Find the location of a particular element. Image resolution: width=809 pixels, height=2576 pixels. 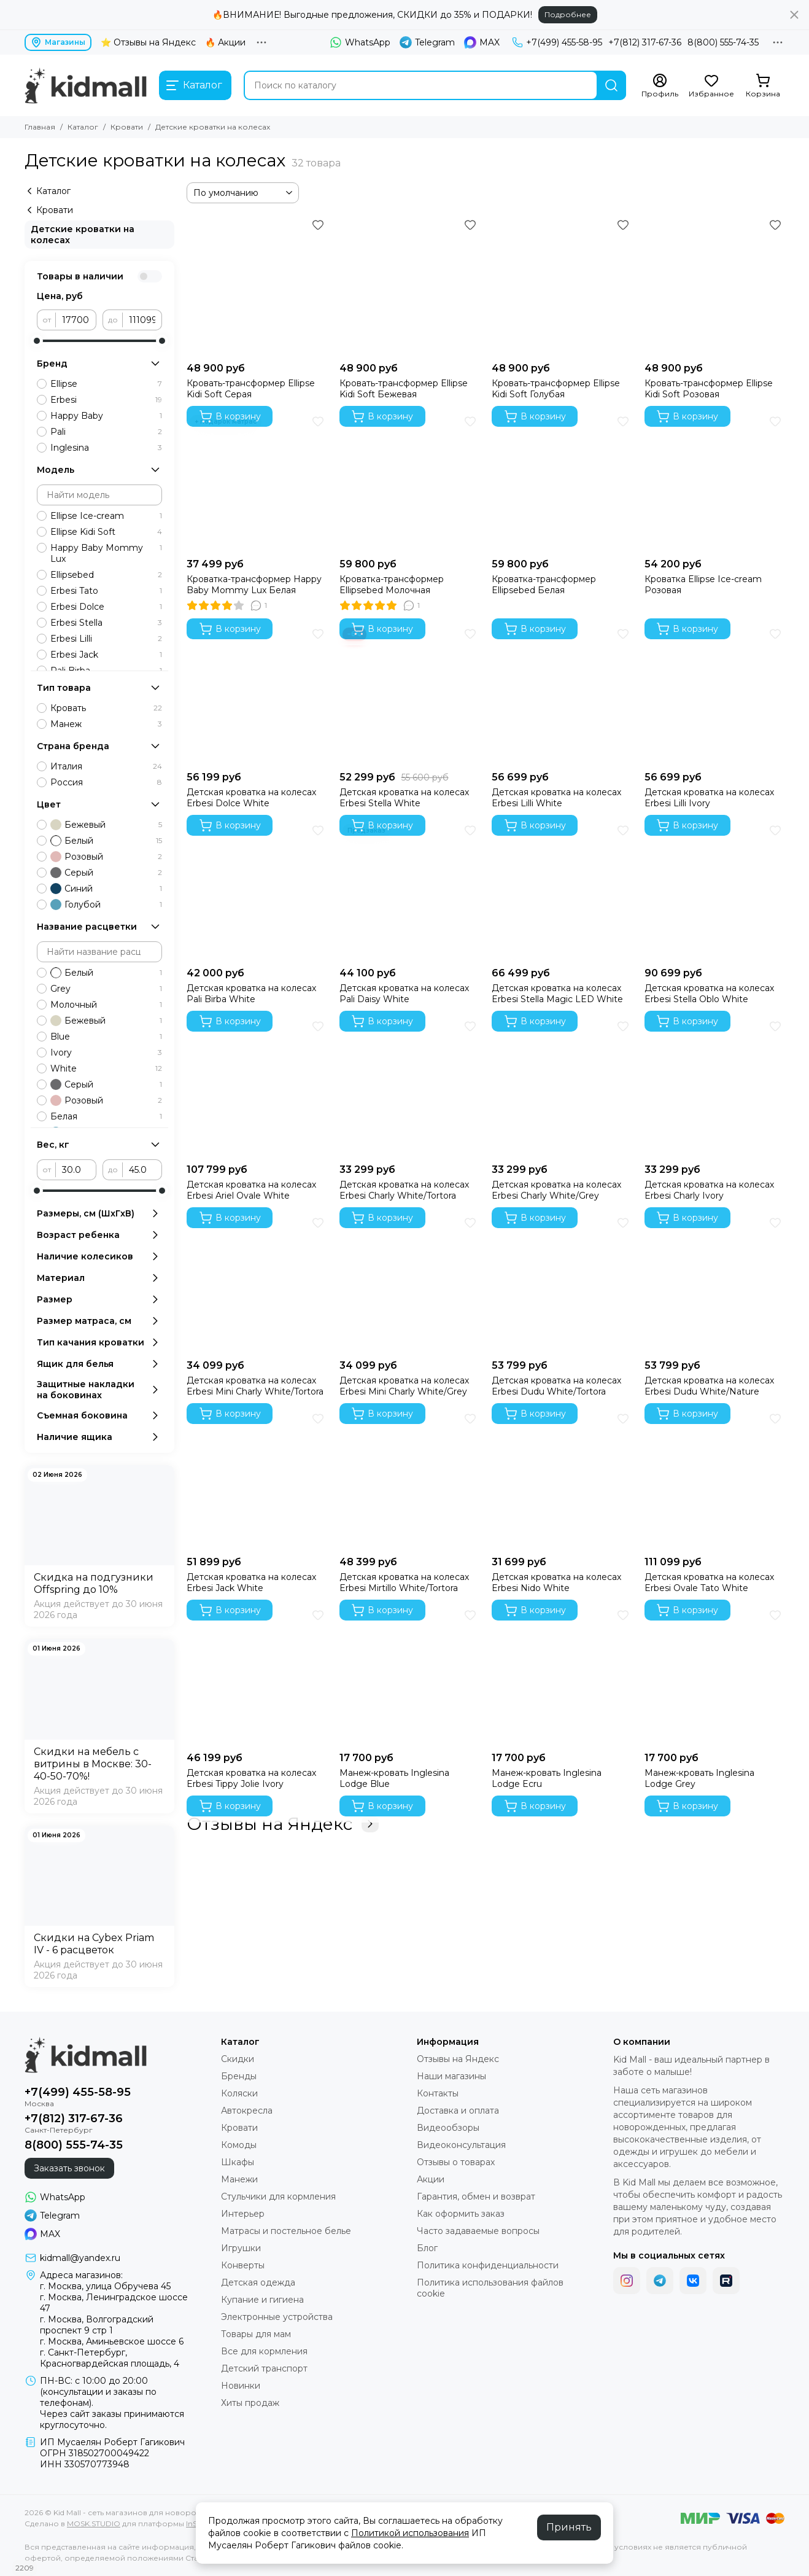

Новинки is located at coordinates (240, 2385).